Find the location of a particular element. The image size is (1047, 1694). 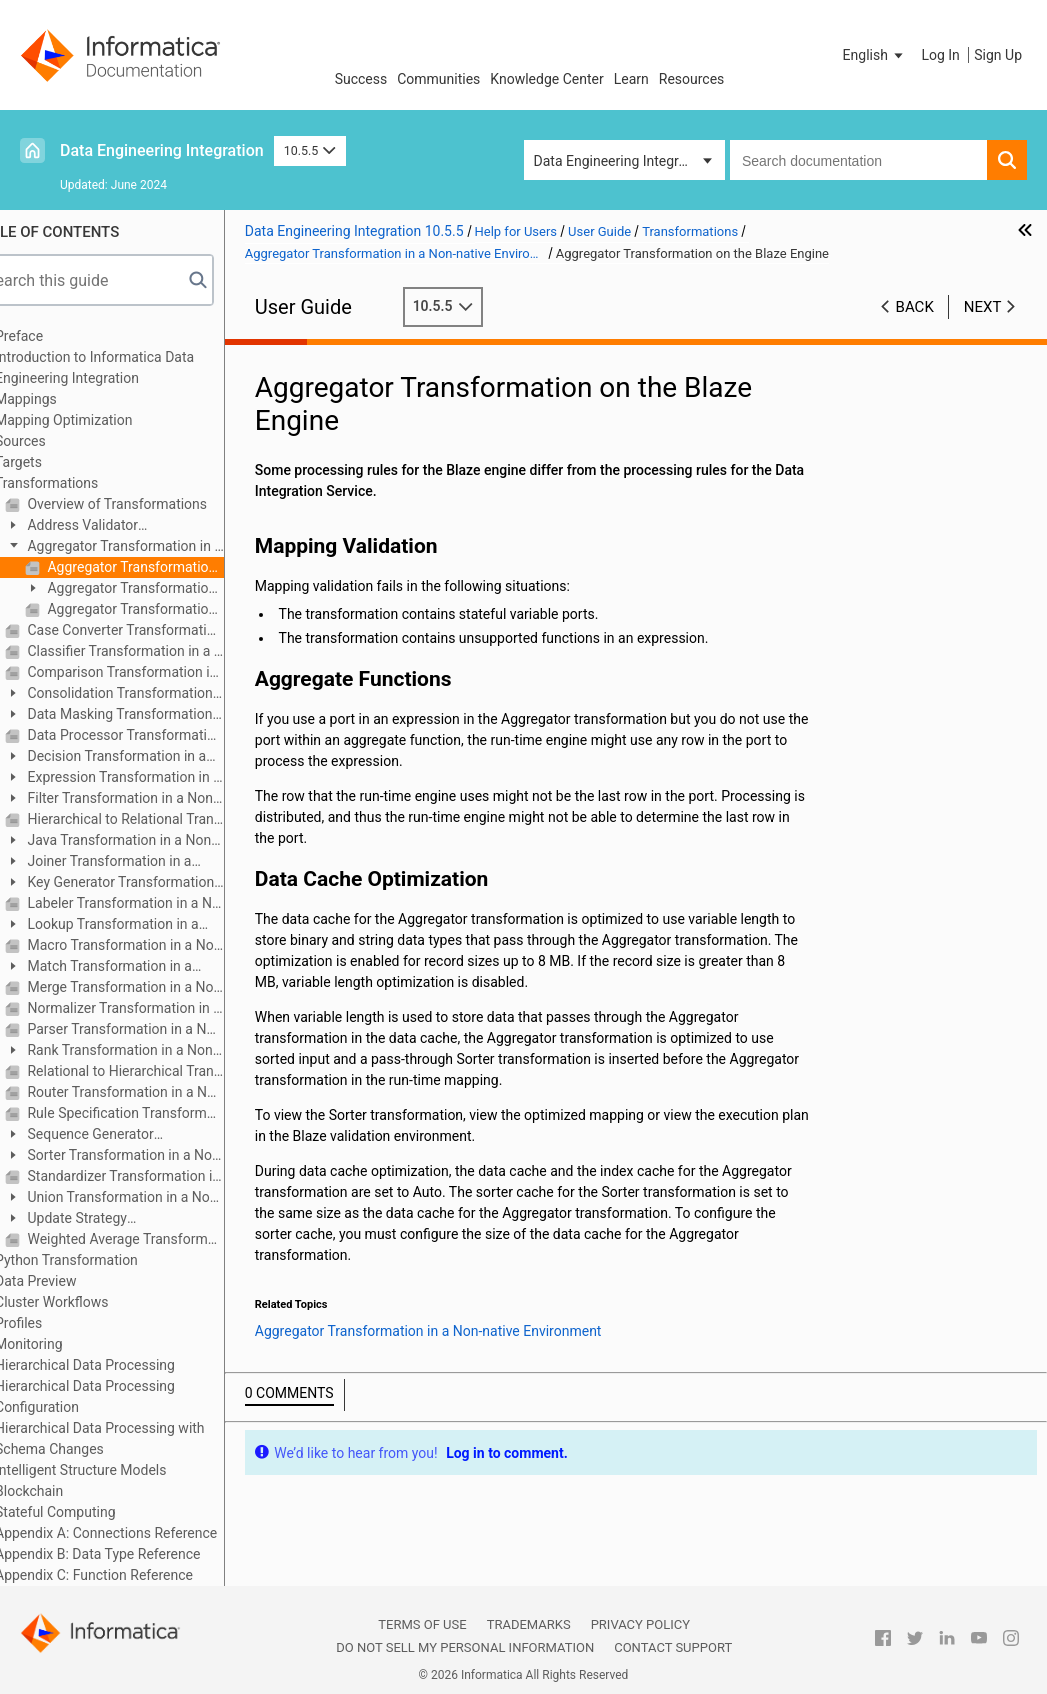

10.5.5 [button] is located at coordinates (310, 150).